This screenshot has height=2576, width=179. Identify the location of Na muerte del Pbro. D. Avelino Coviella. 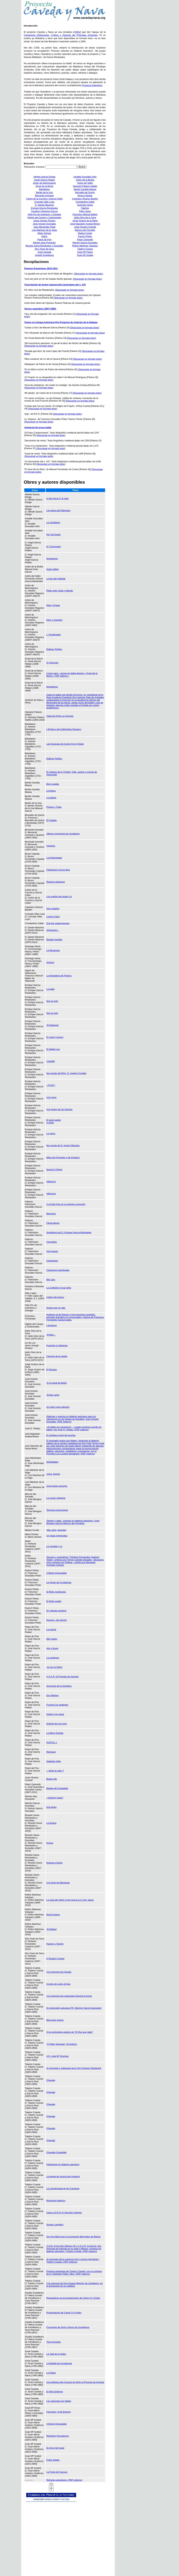
(66, 1073).